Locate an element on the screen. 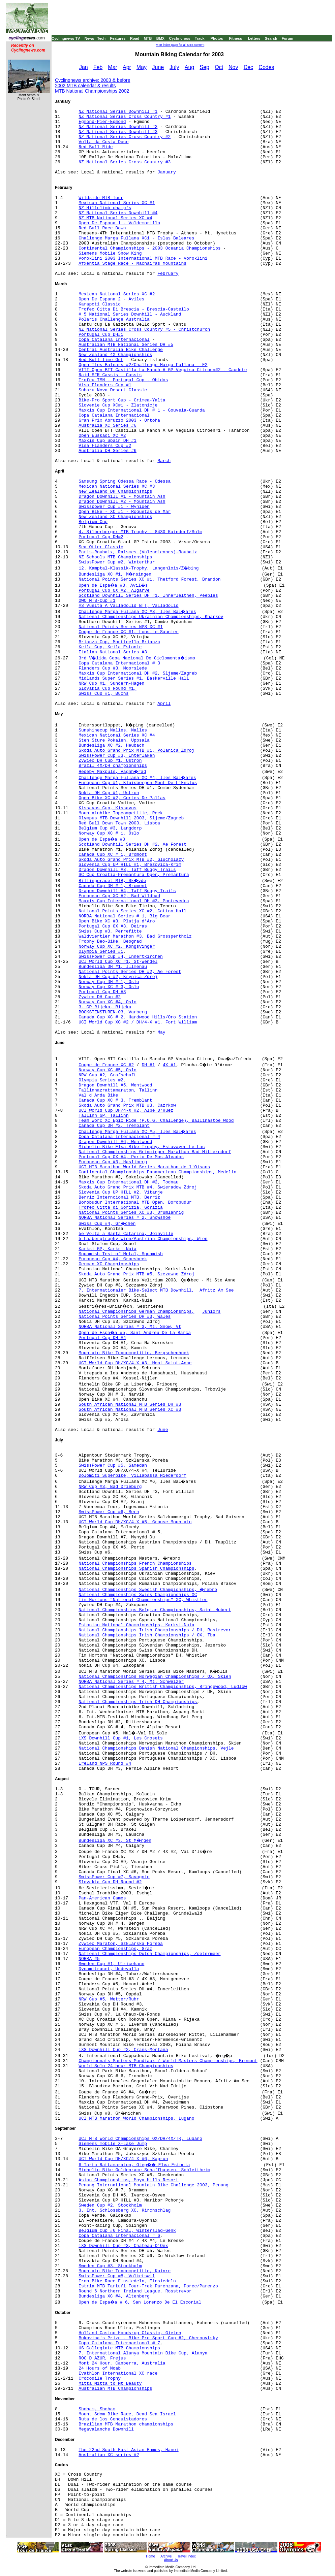 This screenshot has height=2576, width=335. Gran Prix Abruzzo 2003 - Ortoha is located at coordinates (119, 420).